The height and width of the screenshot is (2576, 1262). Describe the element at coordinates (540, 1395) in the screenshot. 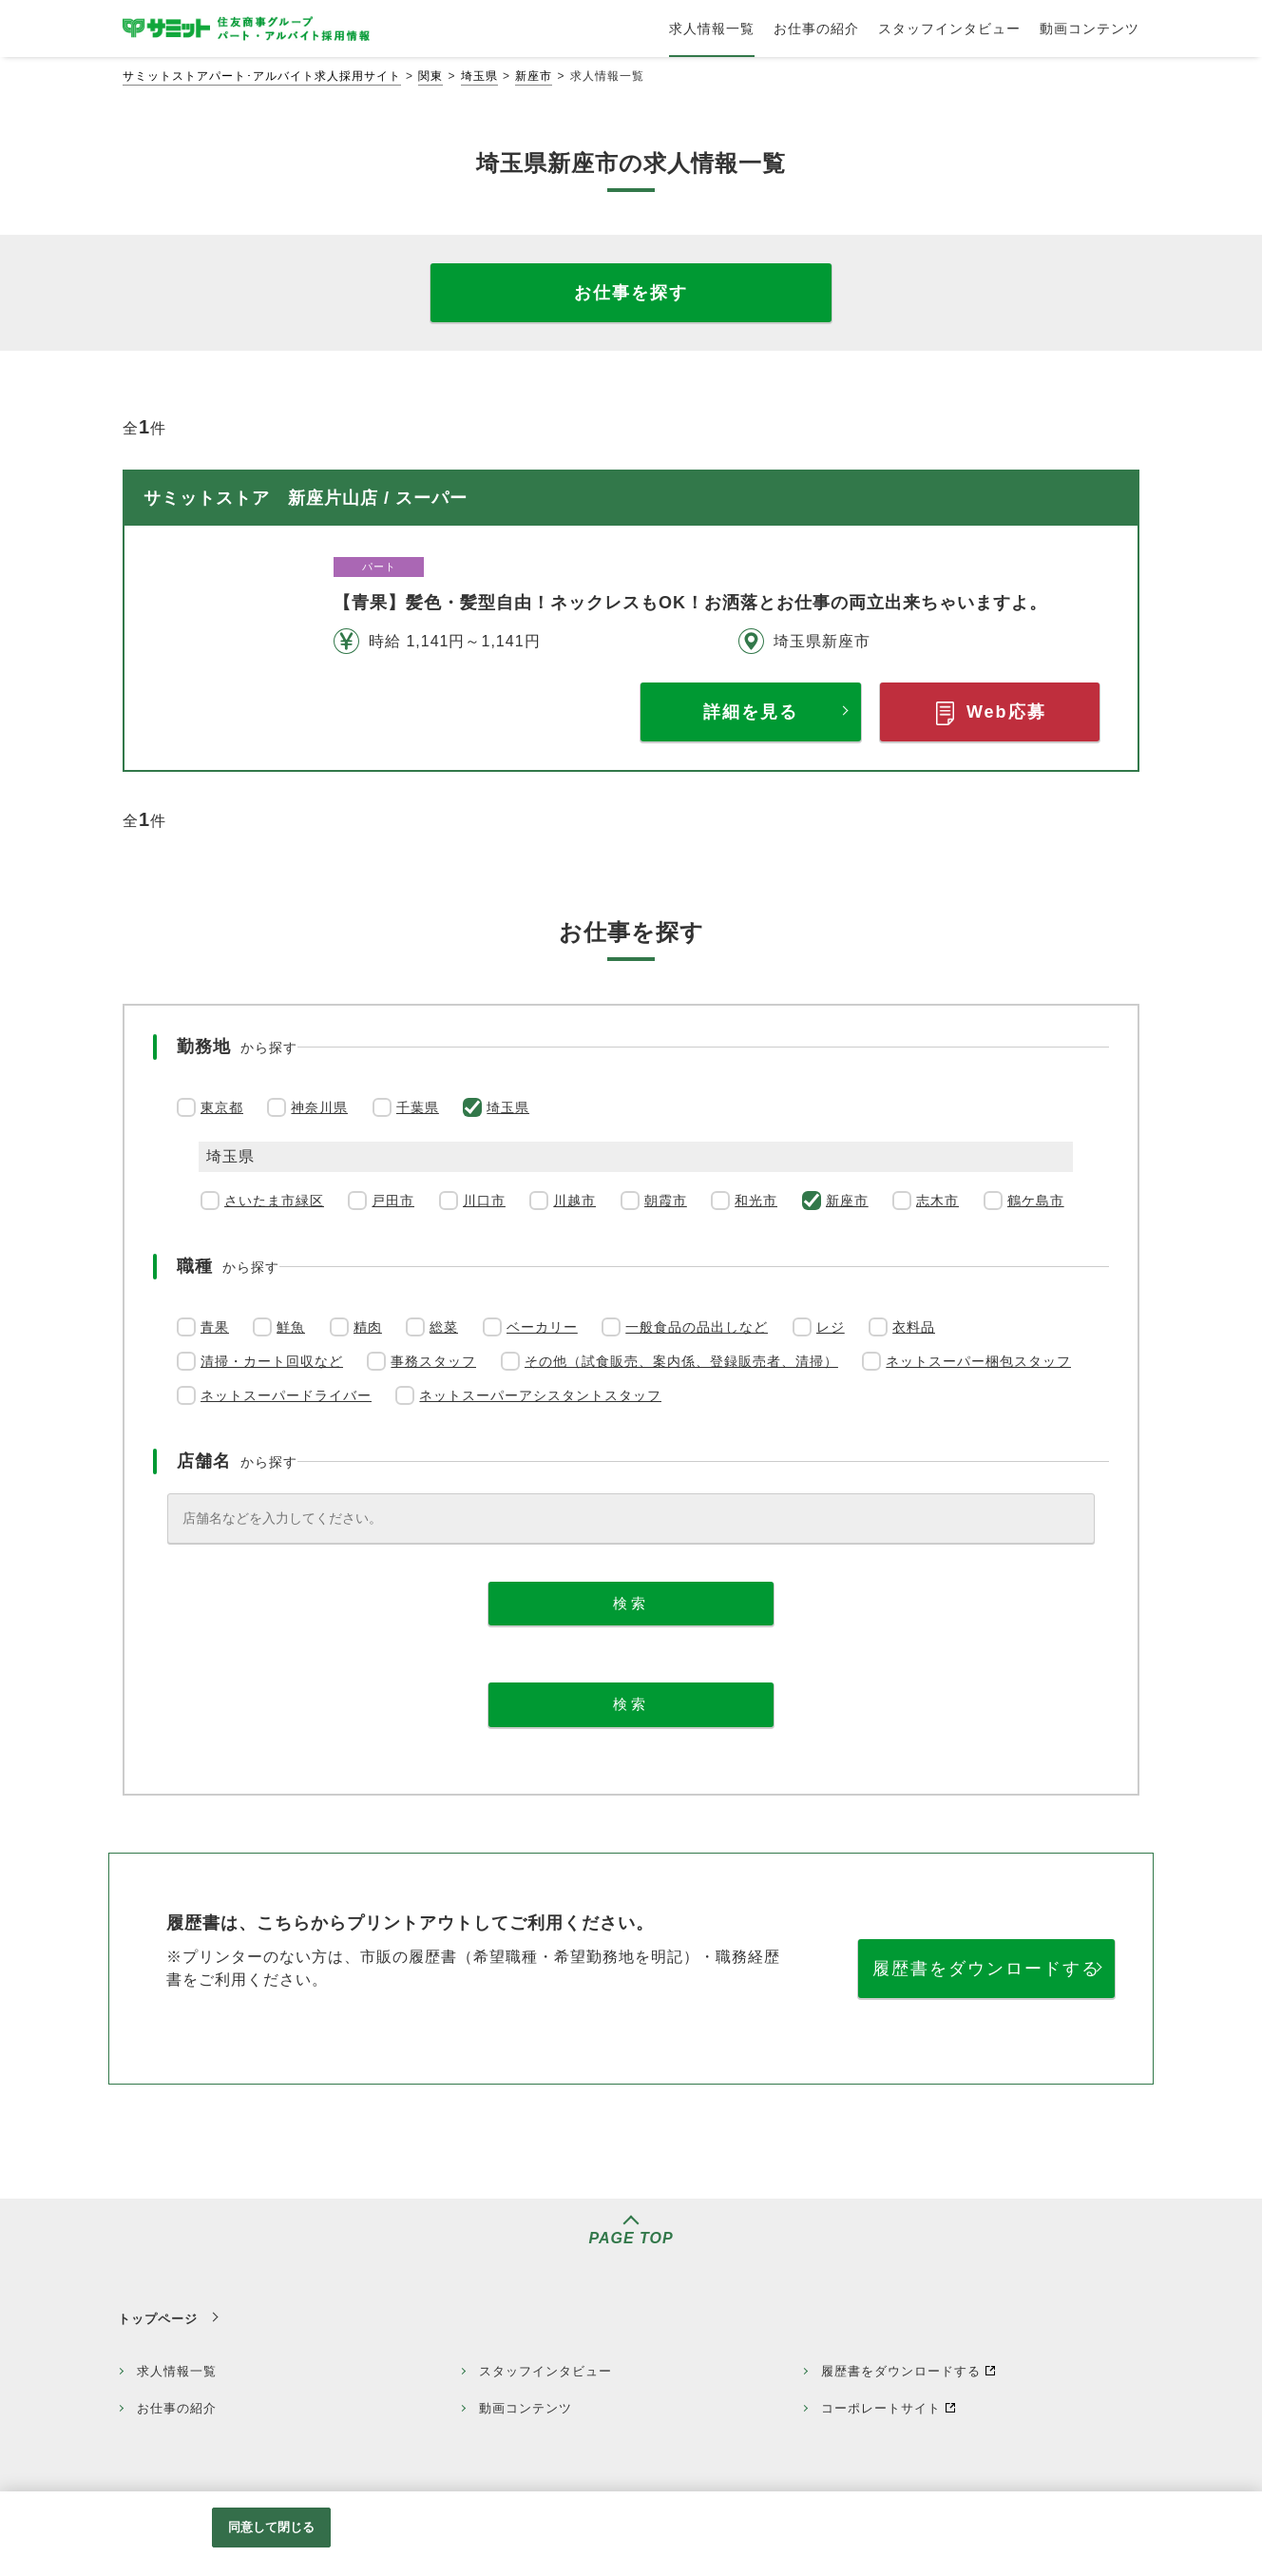

I see `ネットスーパーアシスタントスタッフ` at that location.